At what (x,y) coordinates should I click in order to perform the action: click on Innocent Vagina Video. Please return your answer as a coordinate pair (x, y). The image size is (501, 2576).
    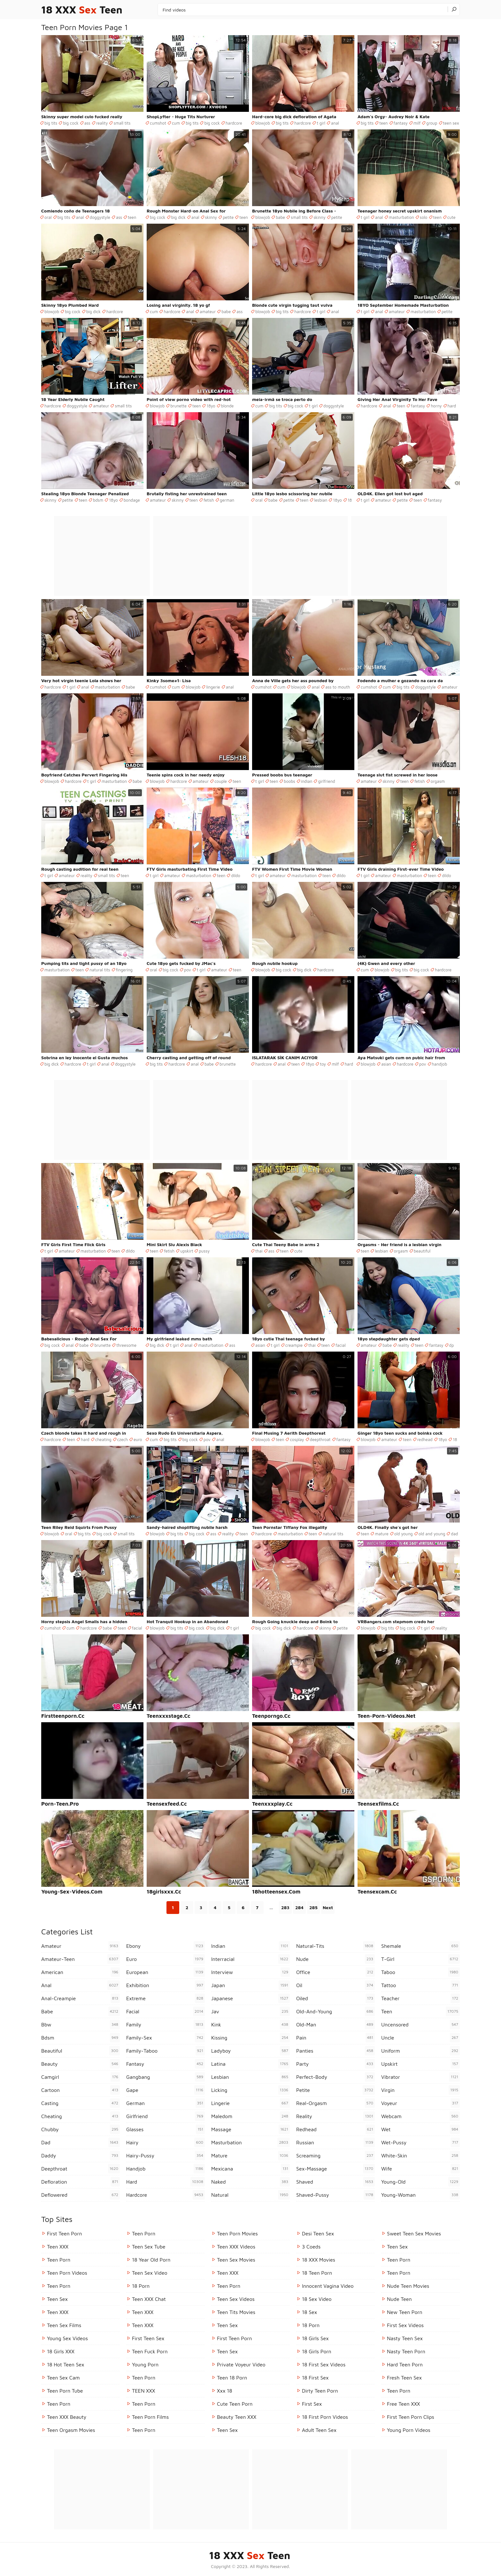
    Looking at the image, I should click on (328, 2286).